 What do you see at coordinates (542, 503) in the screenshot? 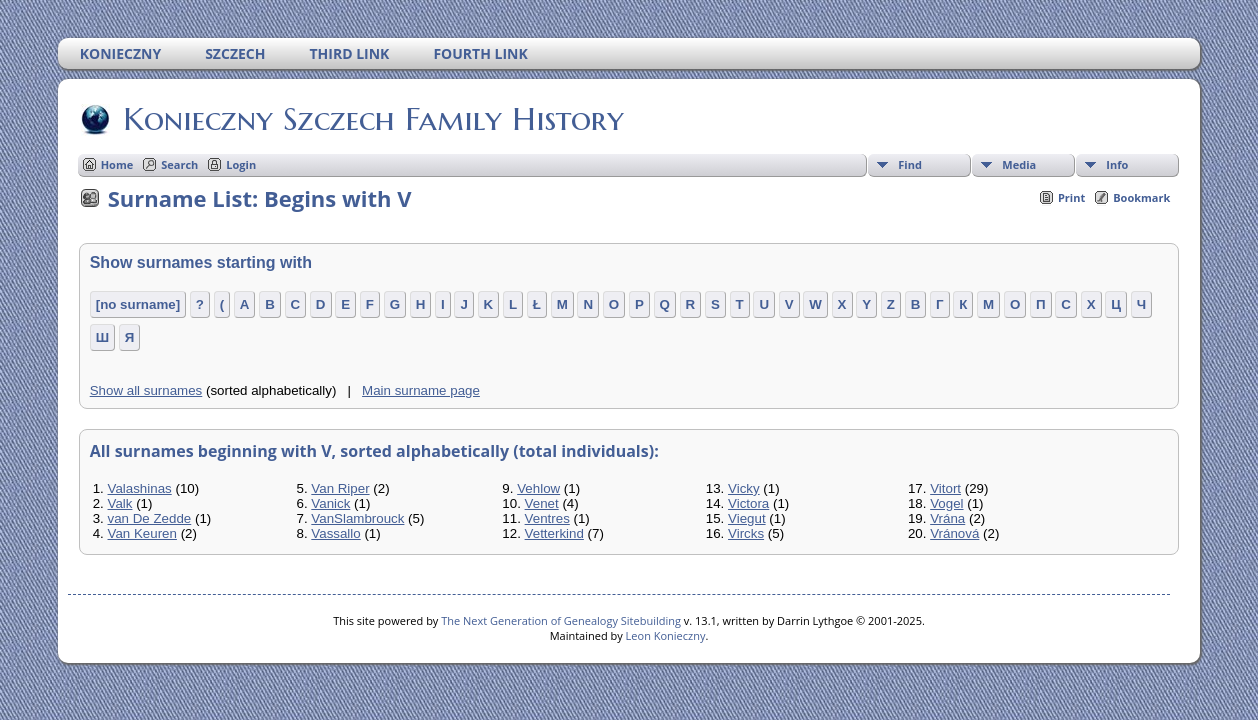
I see `Venet` at bounding box center [542, 503].